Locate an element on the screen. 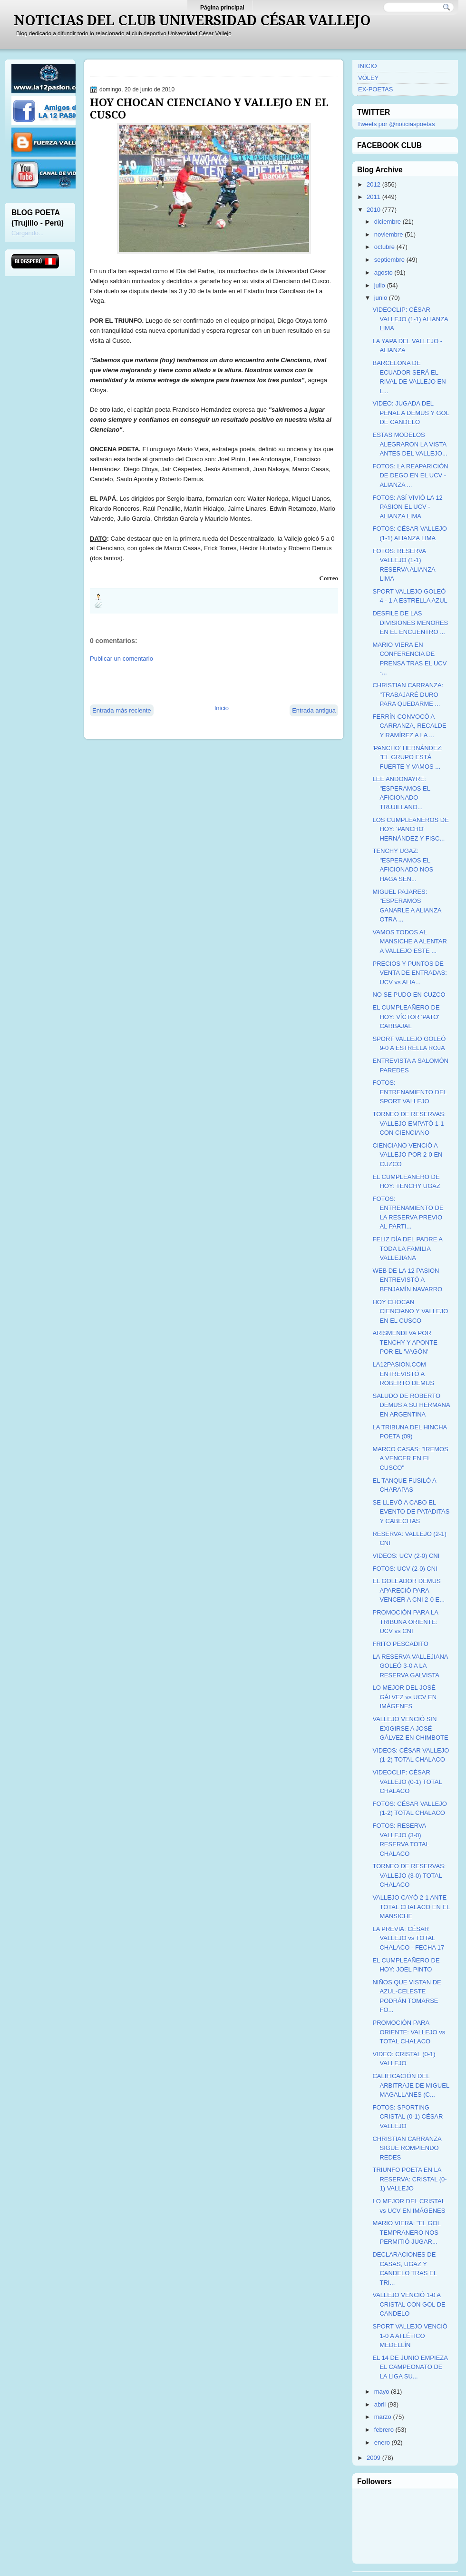 The image size is (466, 2576). TORNEO DE RESERVAS: VALLEJO (3-0) TOTAL CHALACO is located at coordinates (409, 1875).